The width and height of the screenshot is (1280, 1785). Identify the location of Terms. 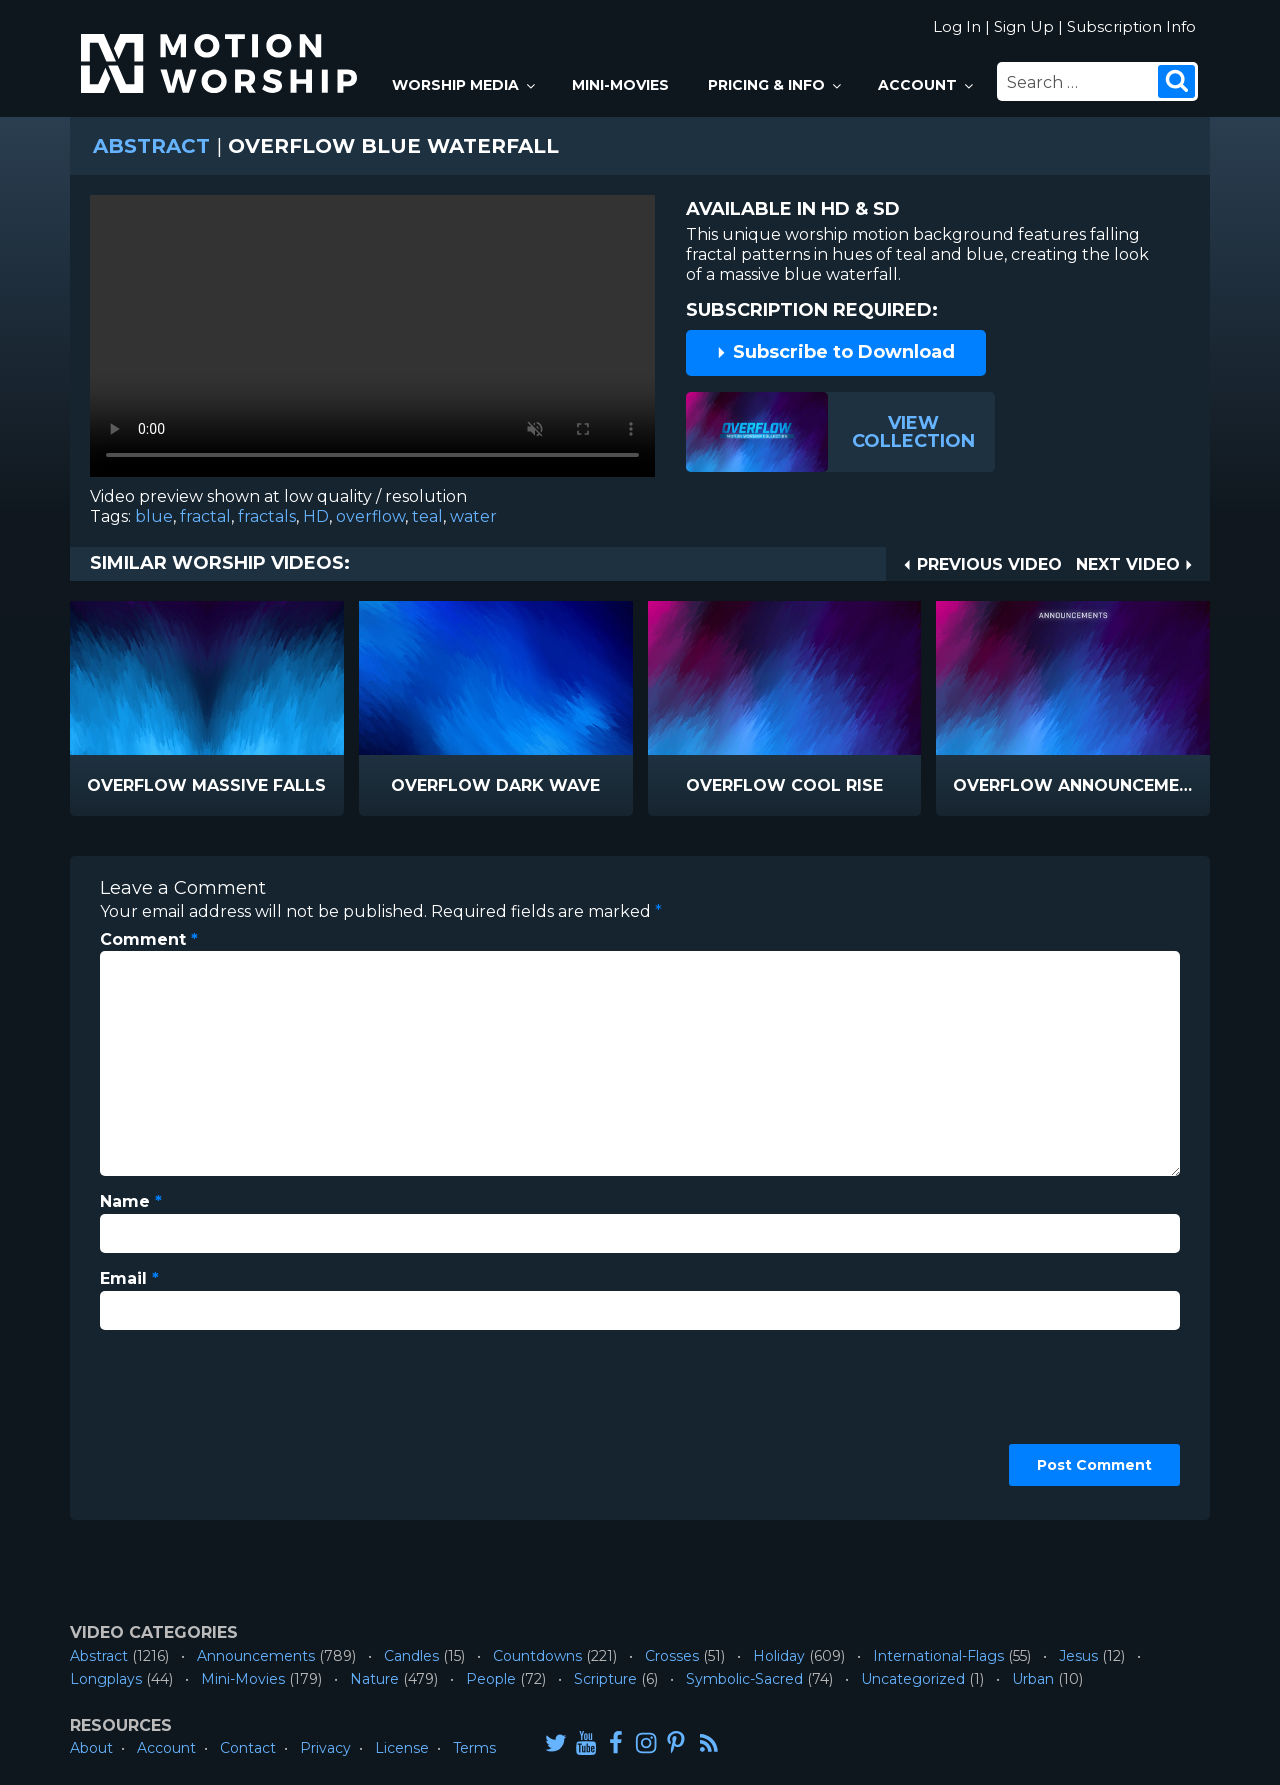
(474, 1748).